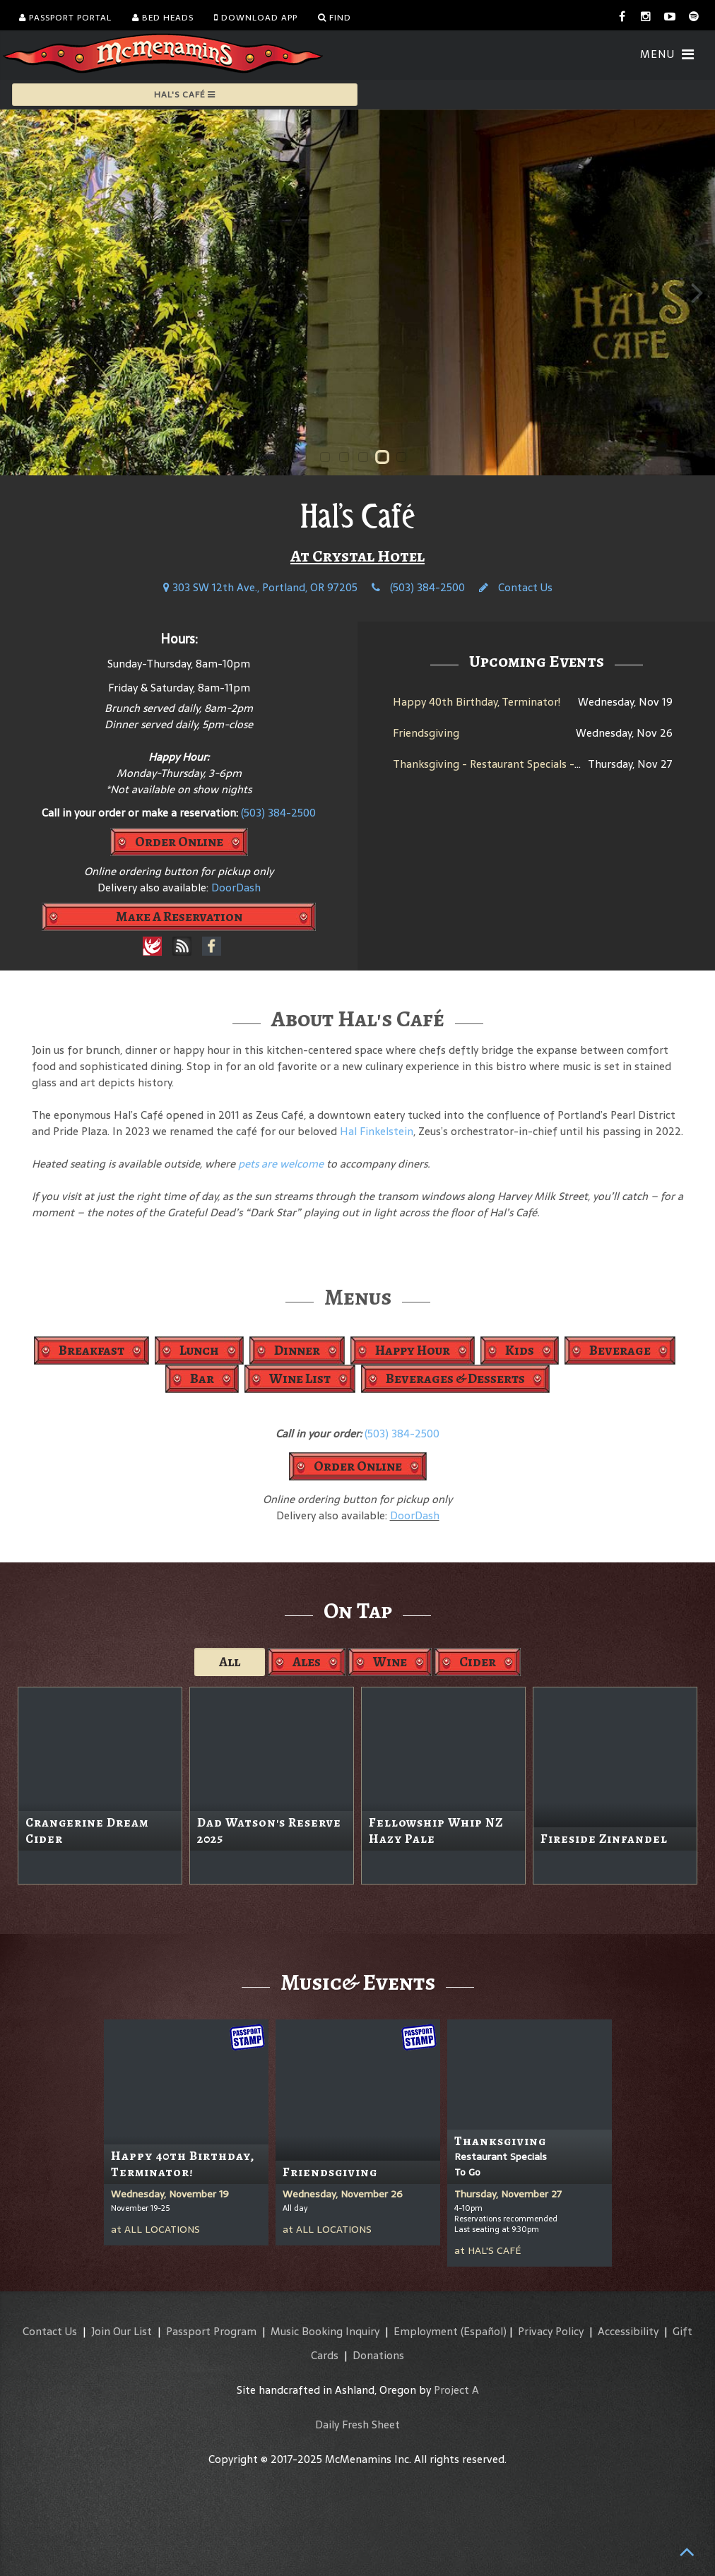 The width and height of the screenshot is (715, 2576). Describe the element at coordinates (551, 2331) in the screenshot. I see `Privacy Policy` at that location.